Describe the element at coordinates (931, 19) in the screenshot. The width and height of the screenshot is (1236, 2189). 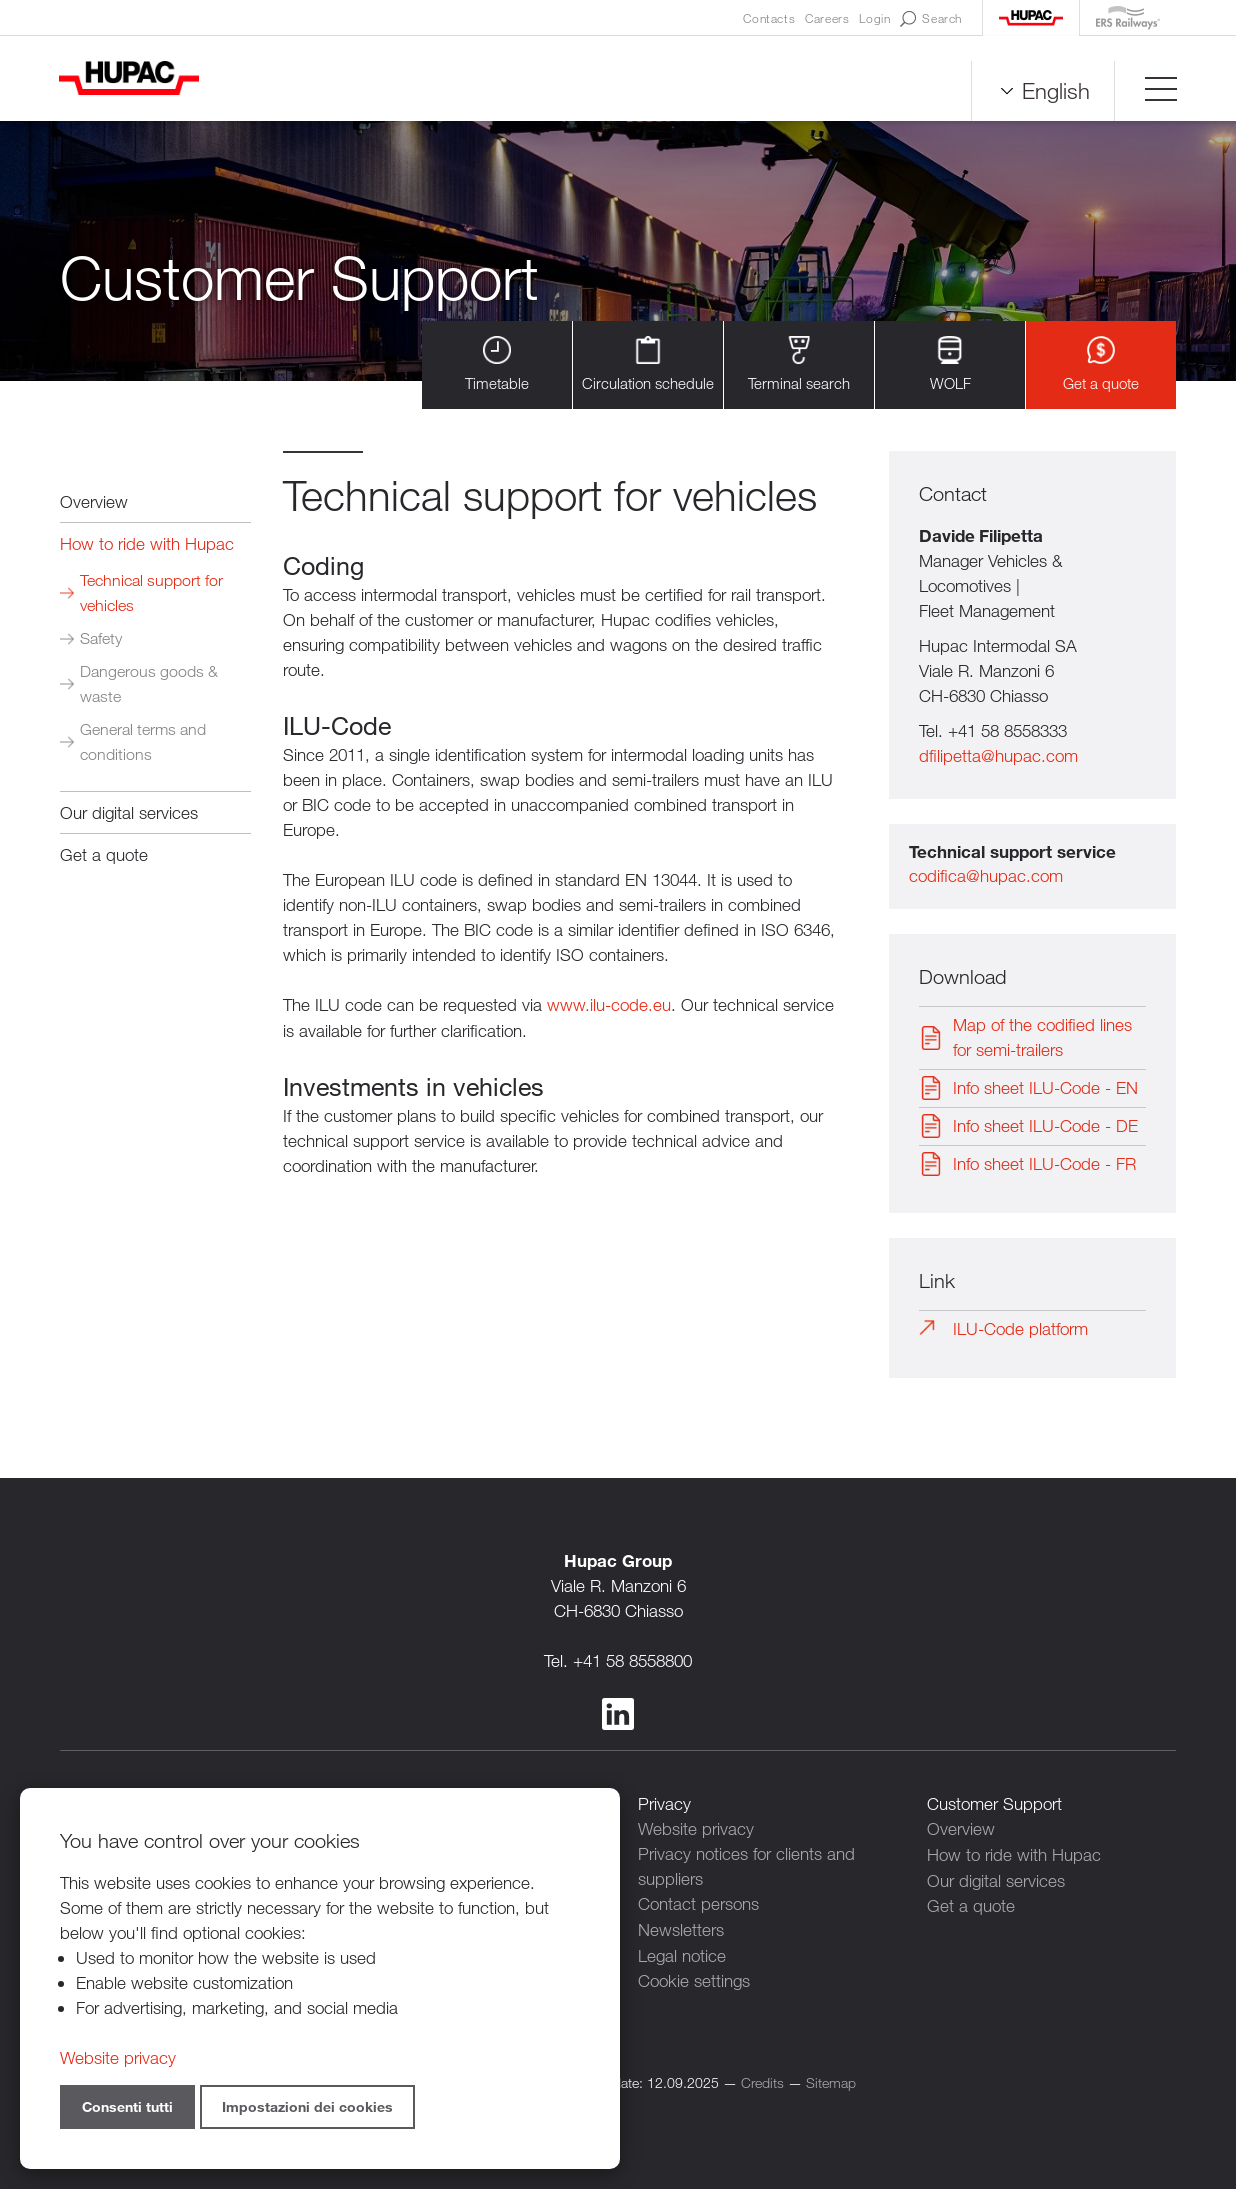
I see `Search` at that location.